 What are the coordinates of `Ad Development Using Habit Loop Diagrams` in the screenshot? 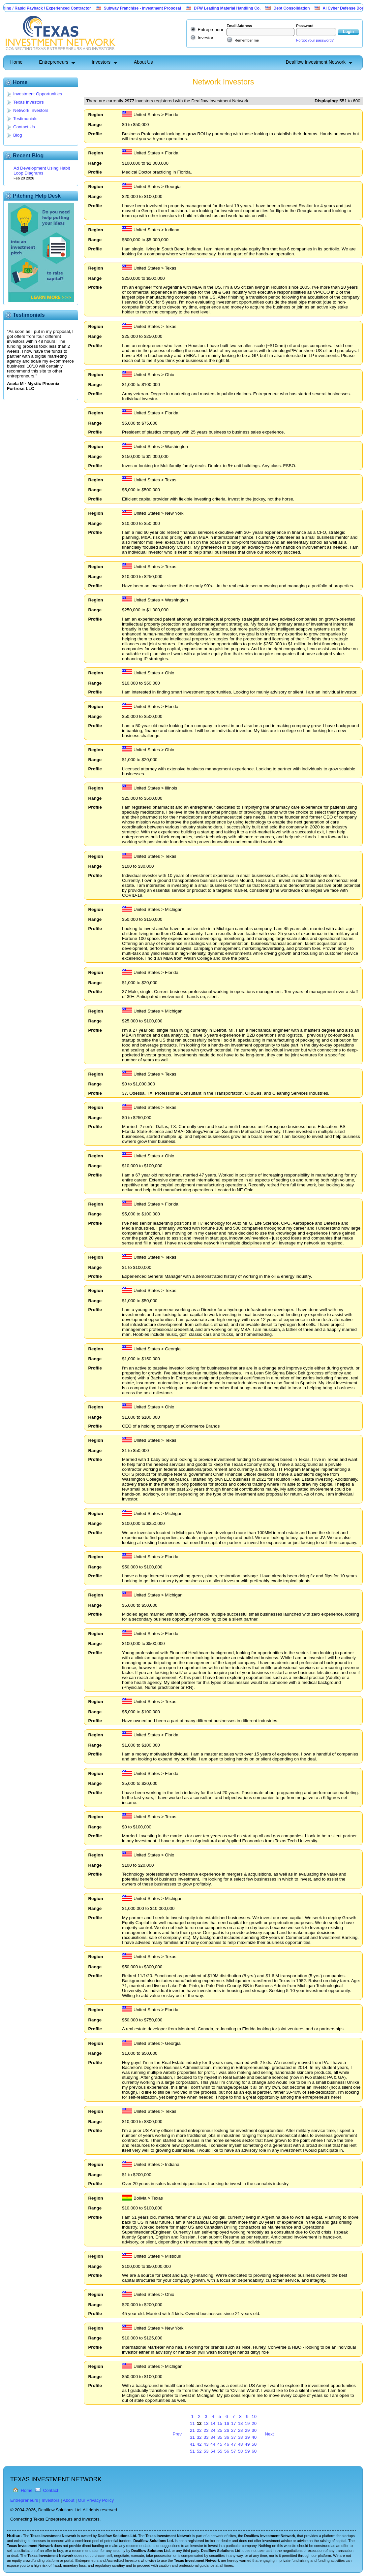 It's located at (42, 171).